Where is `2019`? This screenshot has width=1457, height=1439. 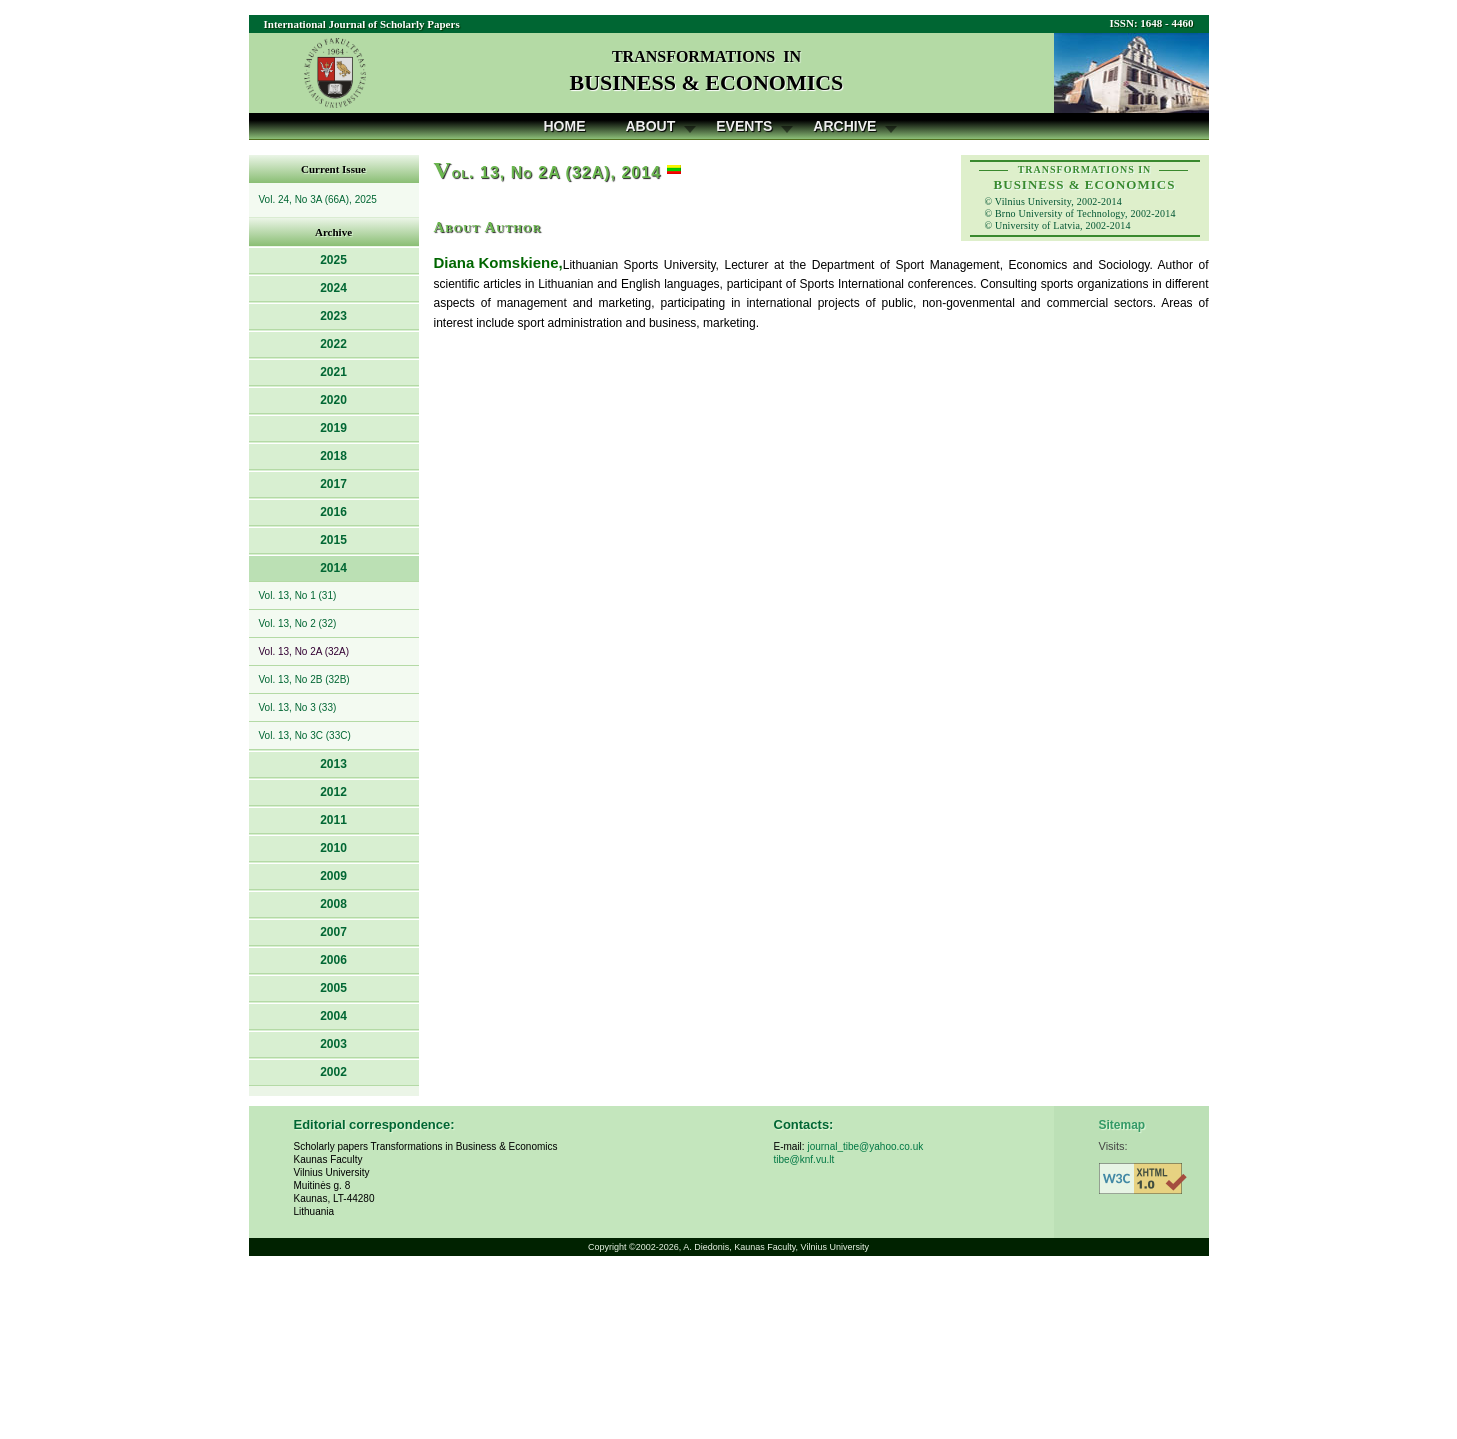 2019 is located at coordinates (333, 428).